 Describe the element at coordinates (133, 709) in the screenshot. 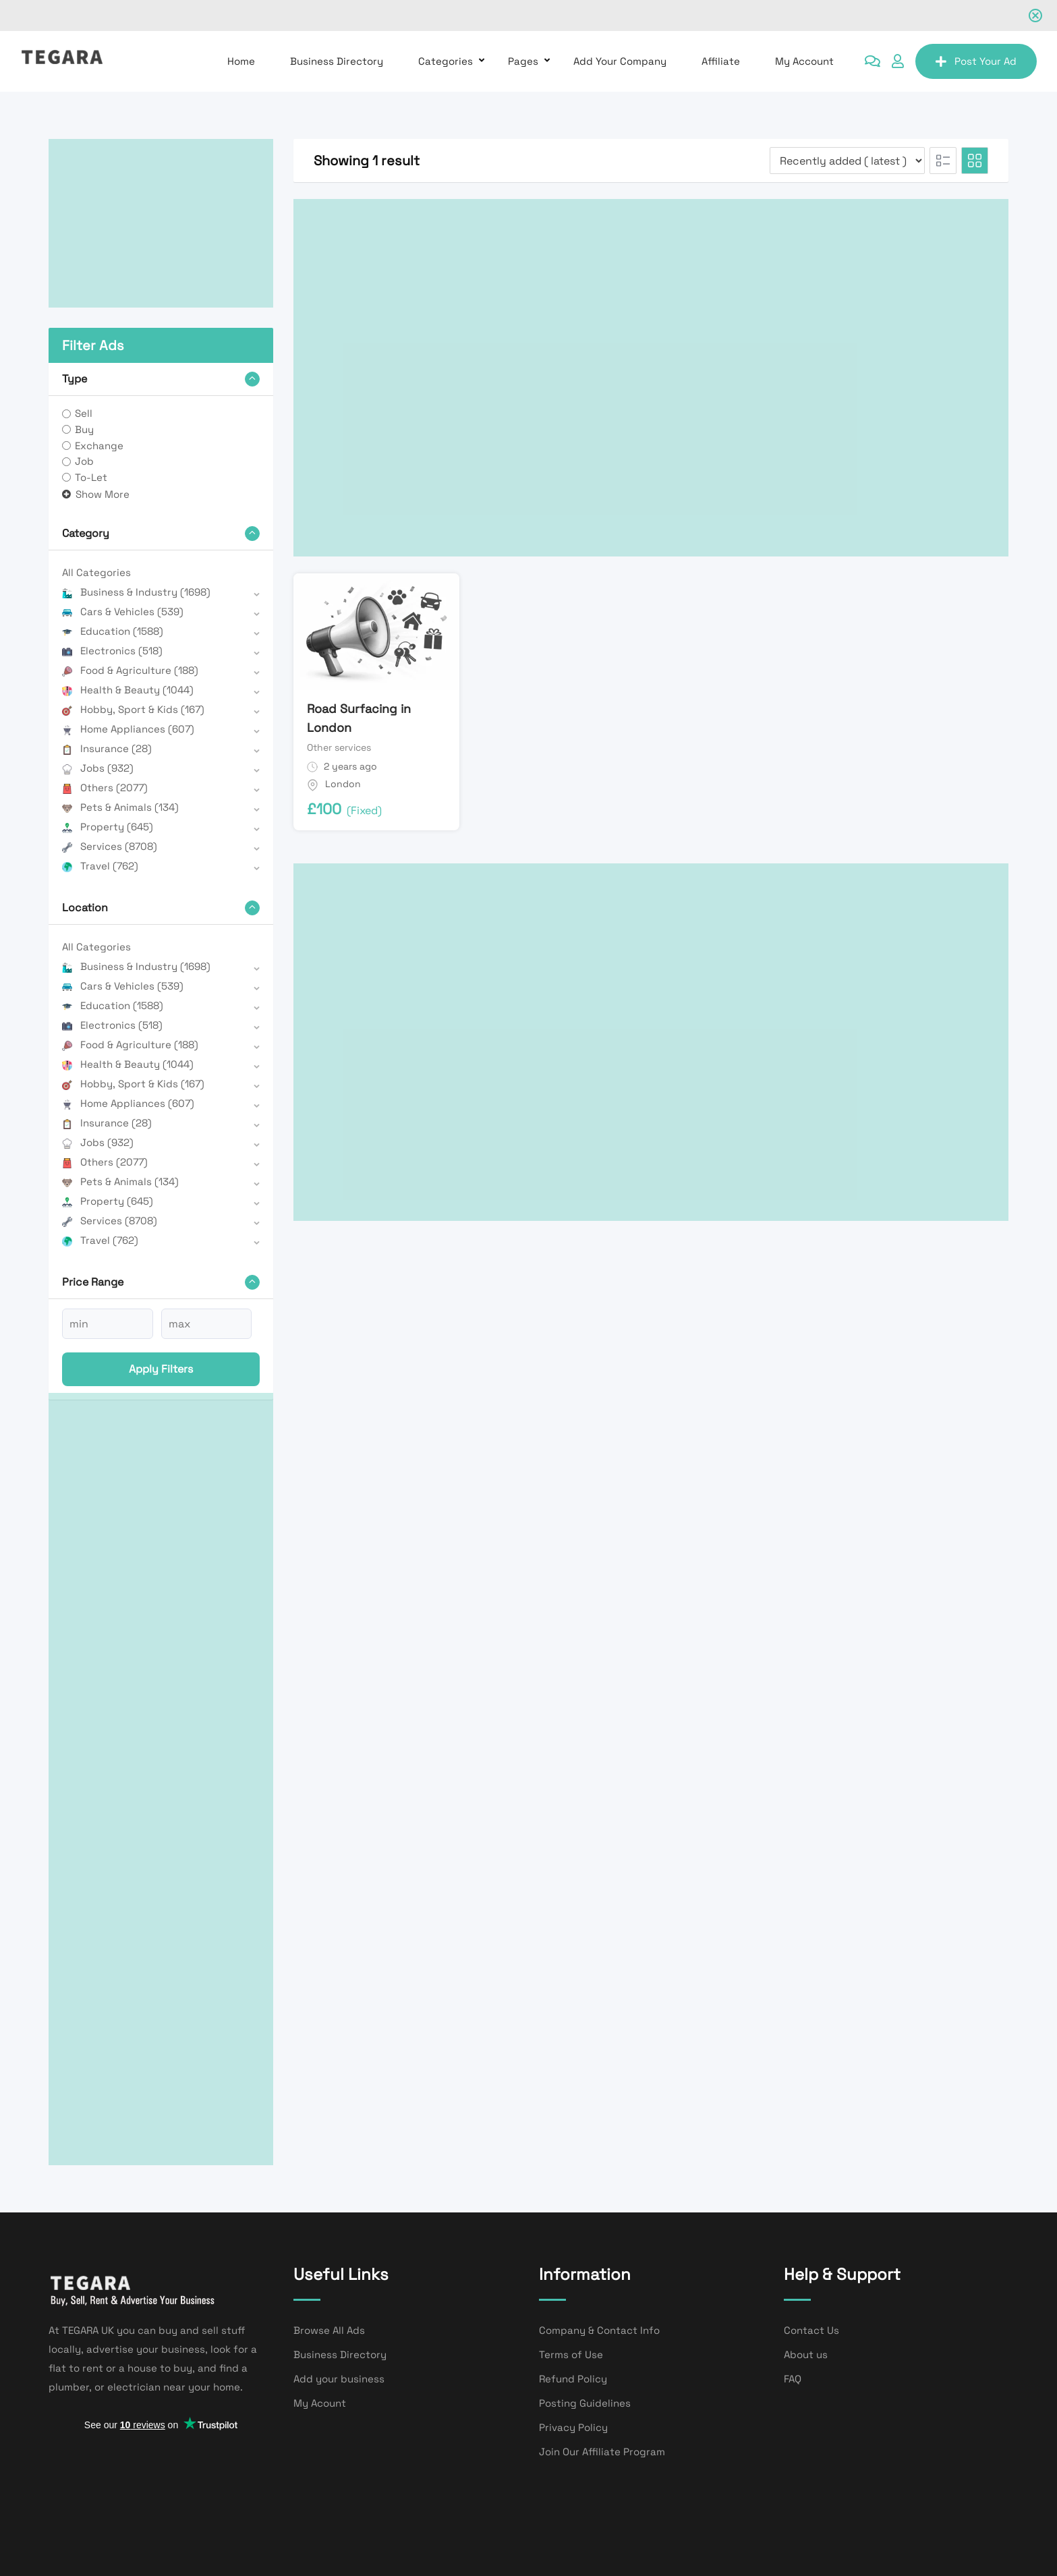

I see `Hobby, Sport & Kids` at that location.